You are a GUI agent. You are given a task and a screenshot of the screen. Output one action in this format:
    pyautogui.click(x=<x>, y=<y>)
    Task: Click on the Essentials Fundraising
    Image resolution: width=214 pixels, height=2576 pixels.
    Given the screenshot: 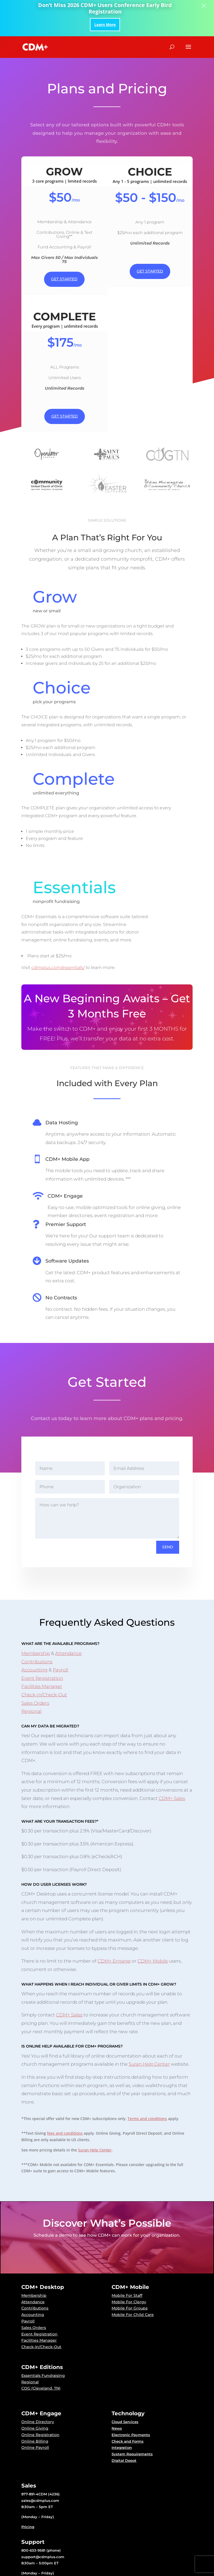 What is the action you would take?
    pyautogui.click(x=43, y=2333)
    